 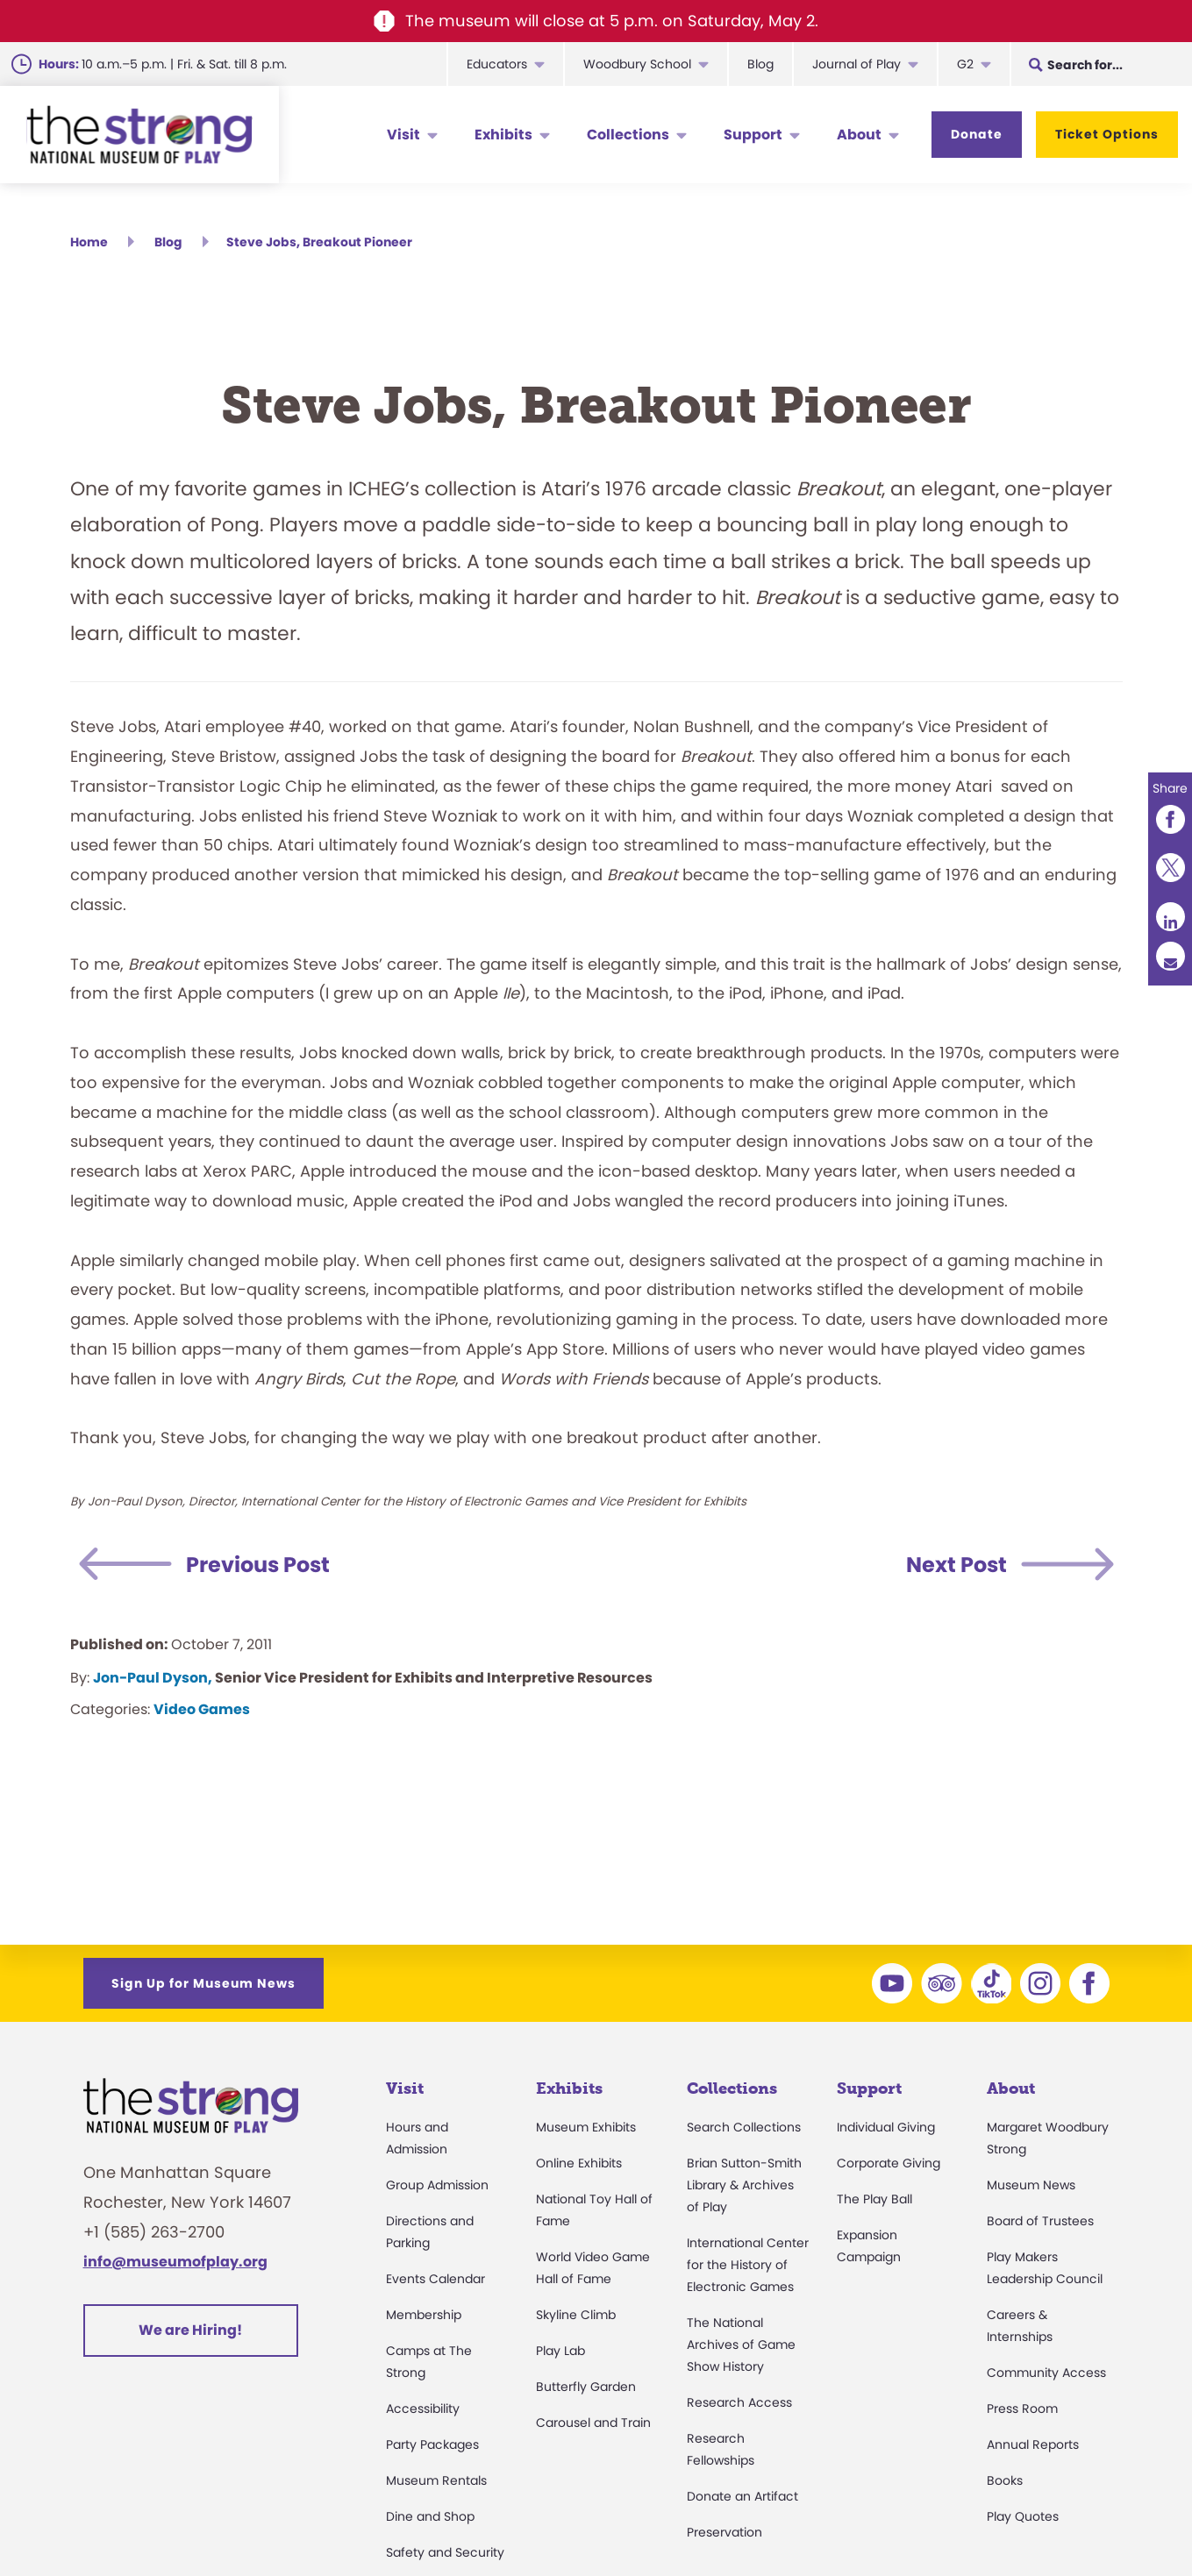 I want to click on Safety and Security, so click(x=445, y=2552).